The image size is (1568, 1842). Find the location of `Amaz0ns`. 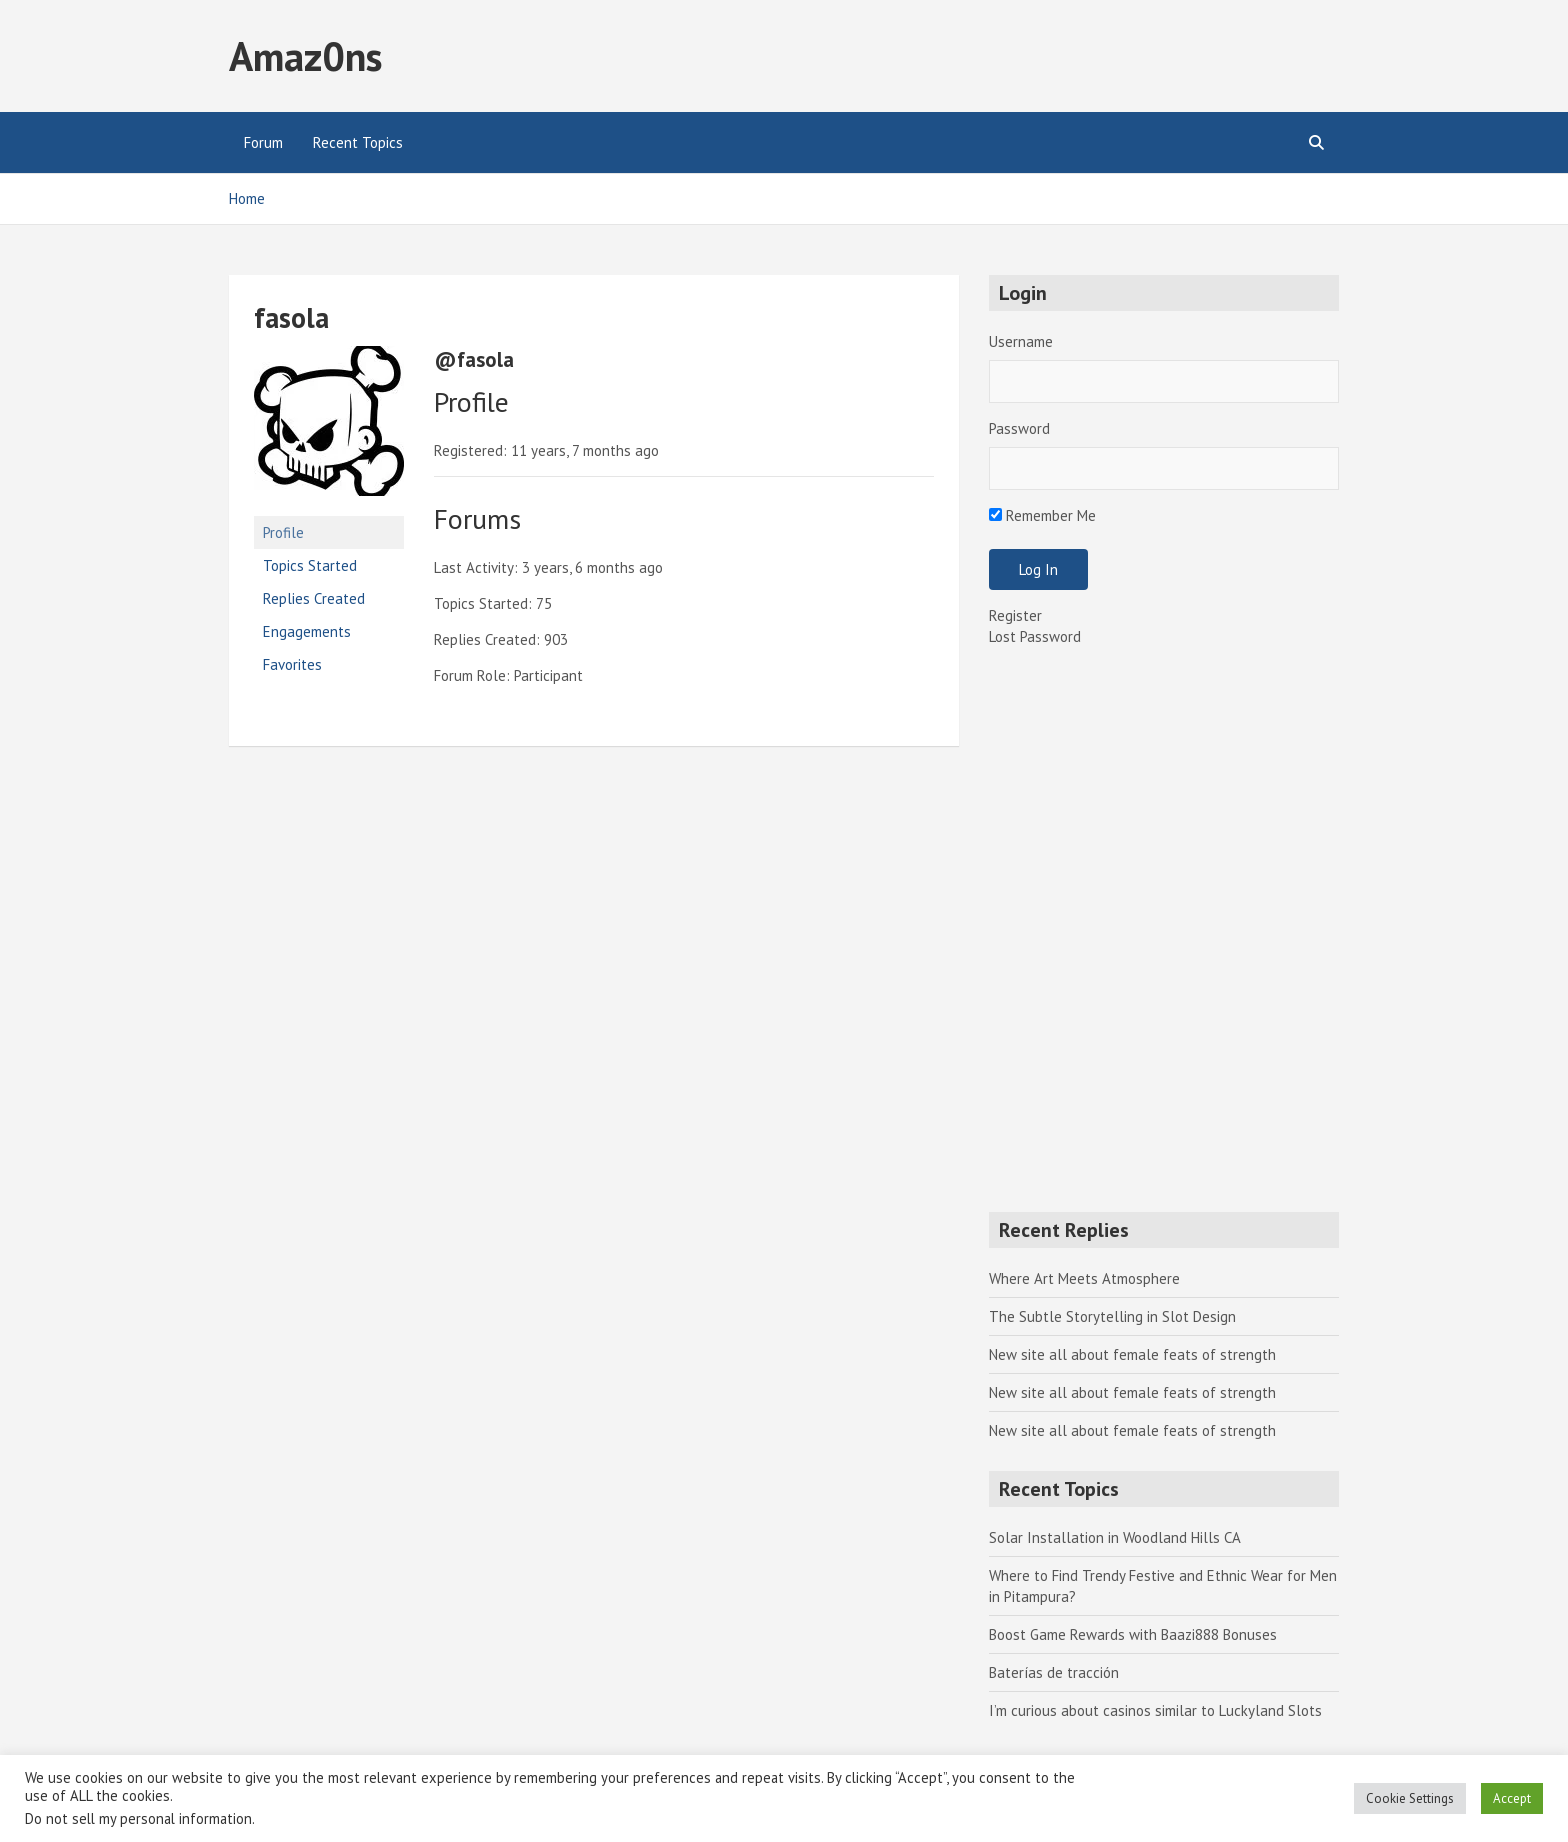

Amaz0ns is located at coordinates (305, 56).